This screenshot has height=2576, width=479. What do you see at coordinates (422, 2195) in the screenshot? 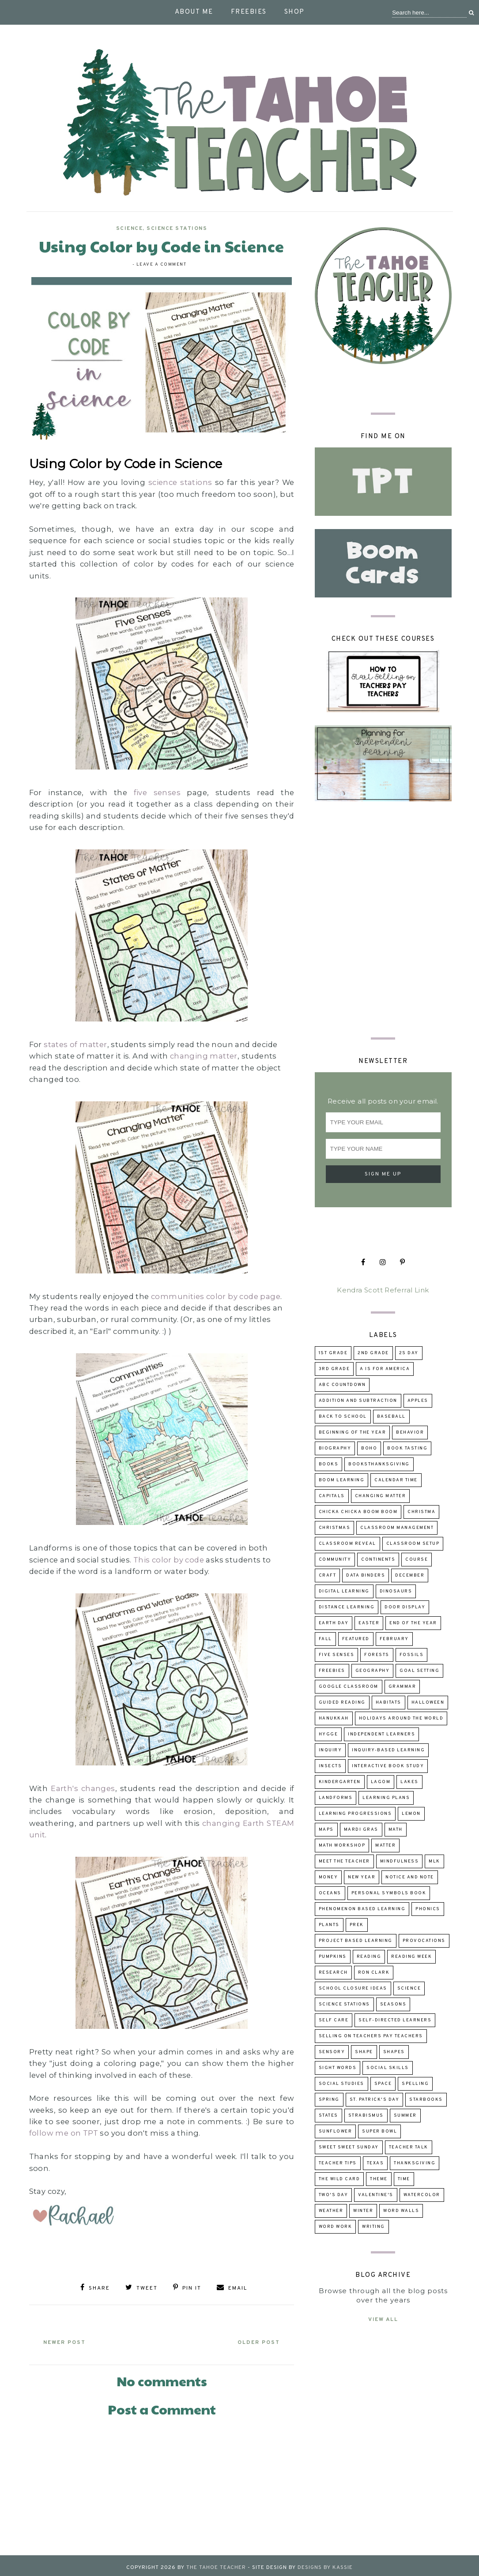
I see `watercolor` at bounding box center [422, 2195].